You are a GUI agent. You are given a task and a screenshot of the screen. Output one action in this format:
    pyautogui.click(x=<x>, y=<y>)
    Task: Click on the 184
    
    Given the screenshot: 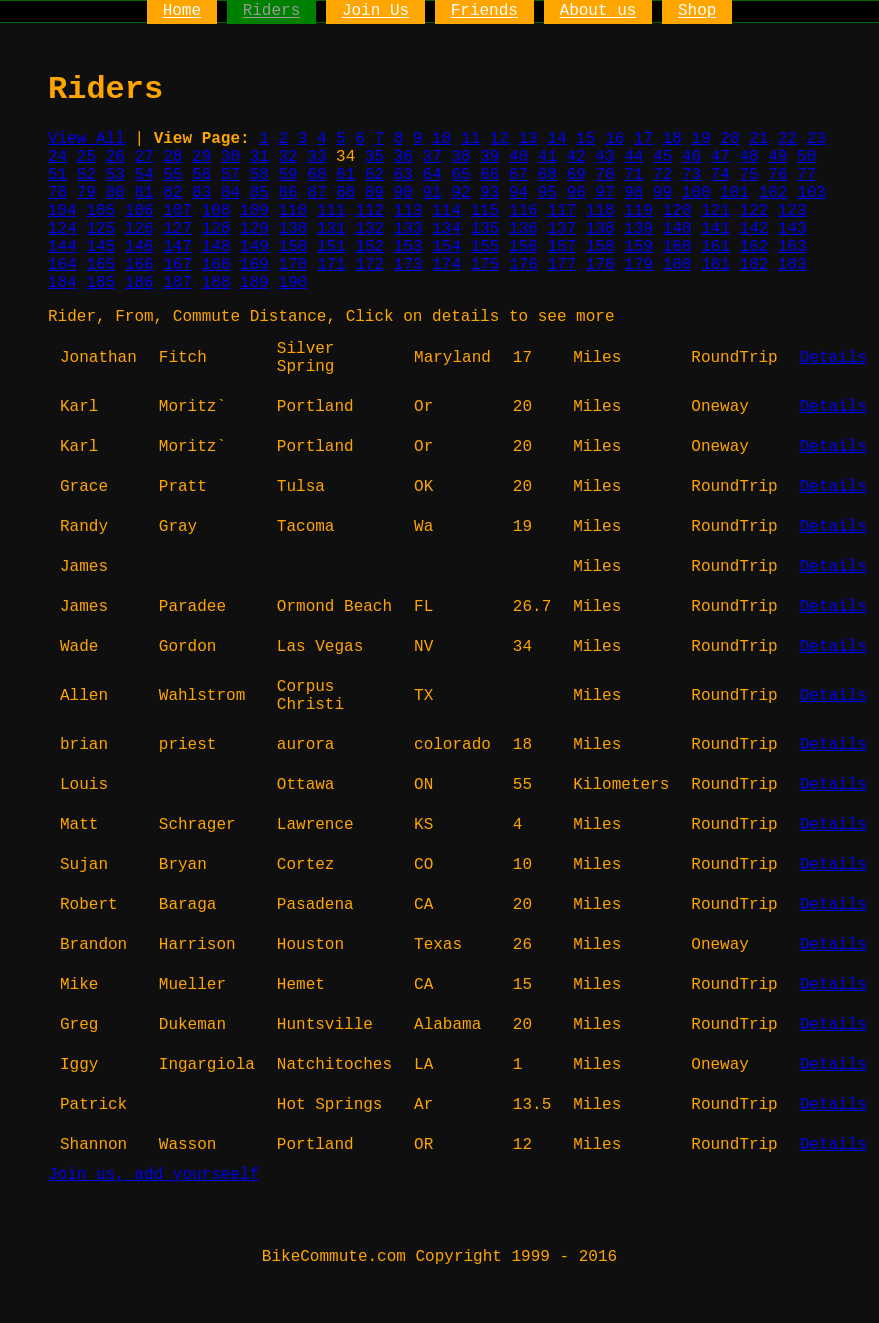 What is the action you would take?
    pyautogui.click(x=62, y=283)
    